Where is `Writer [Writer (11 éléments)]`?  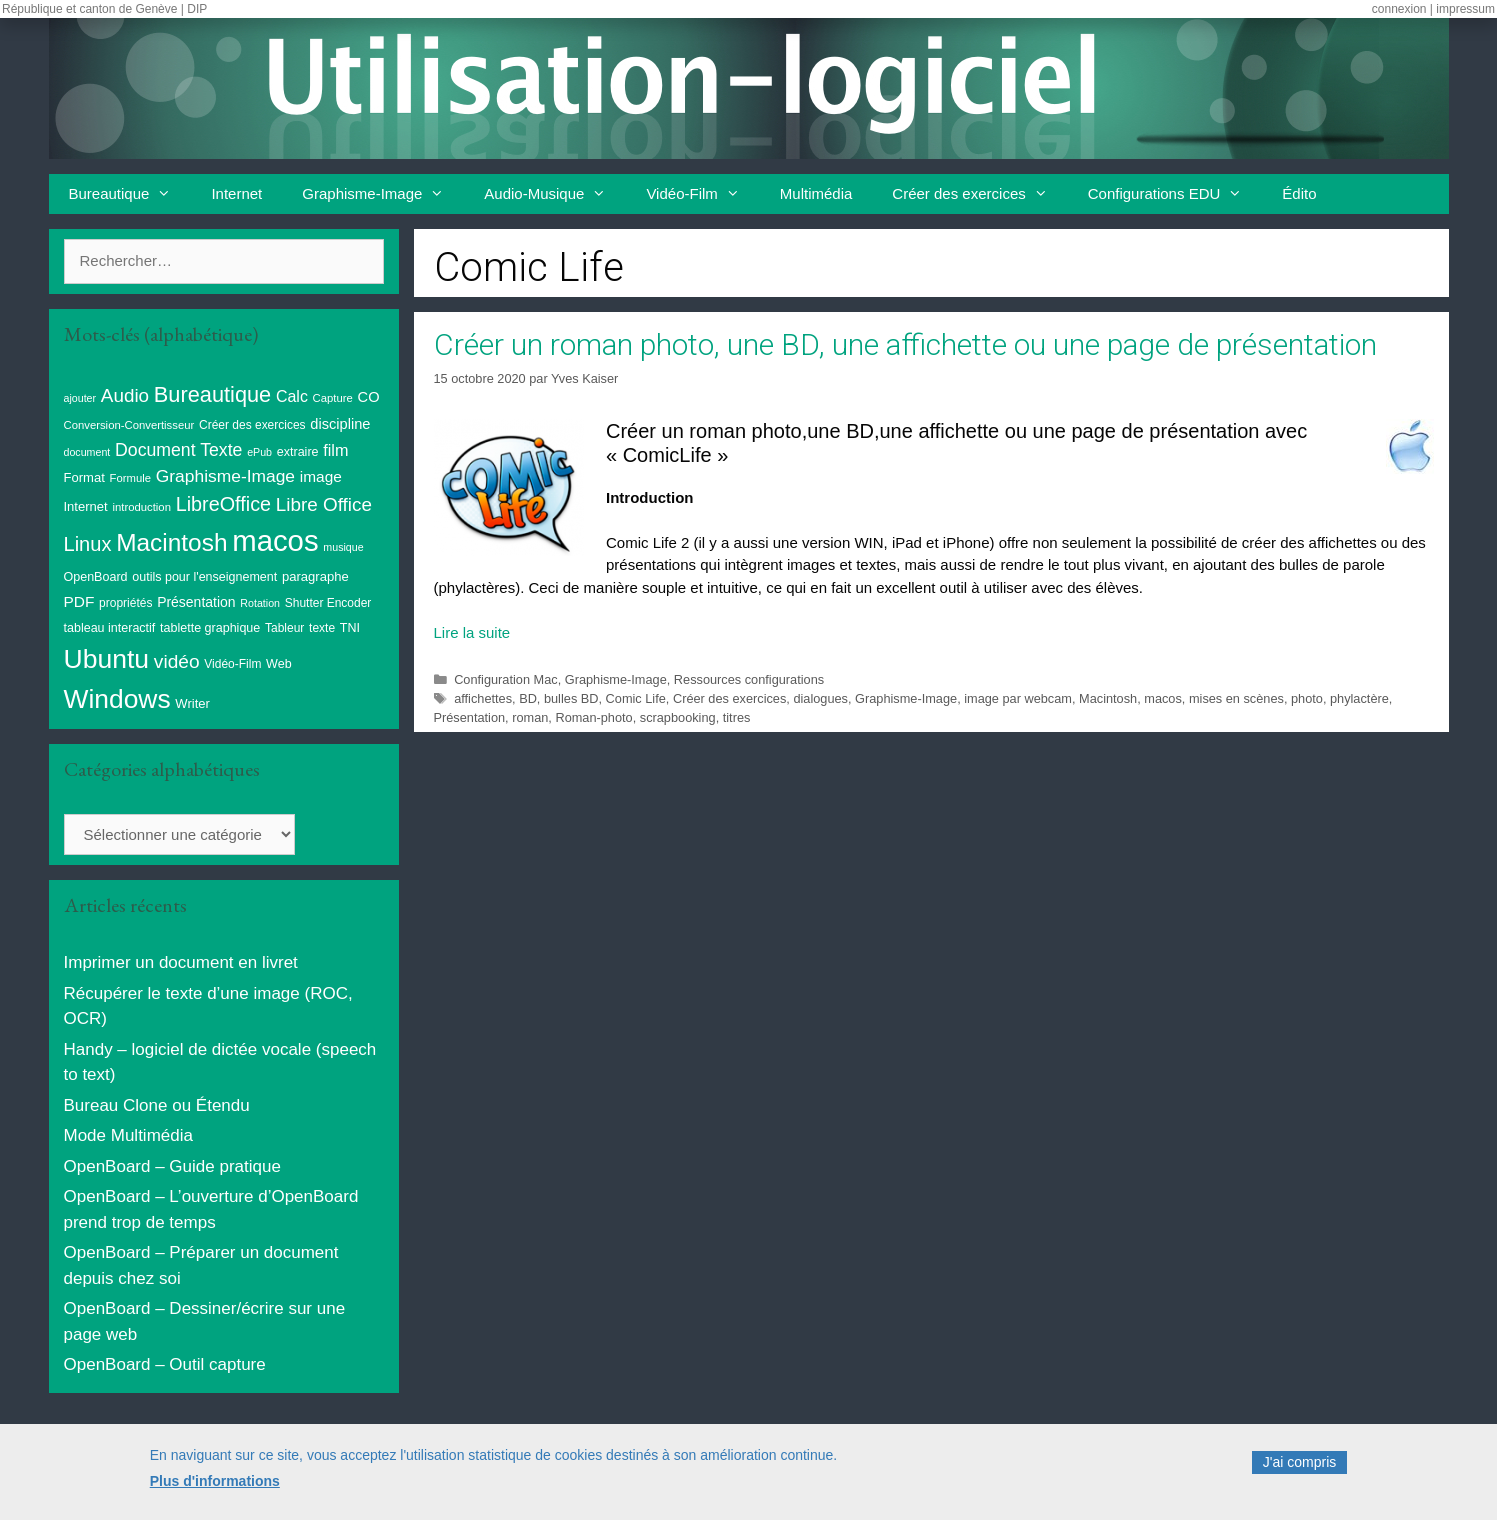
Writer [Writer (11 éléments)] is located at coordinates (192, 703).